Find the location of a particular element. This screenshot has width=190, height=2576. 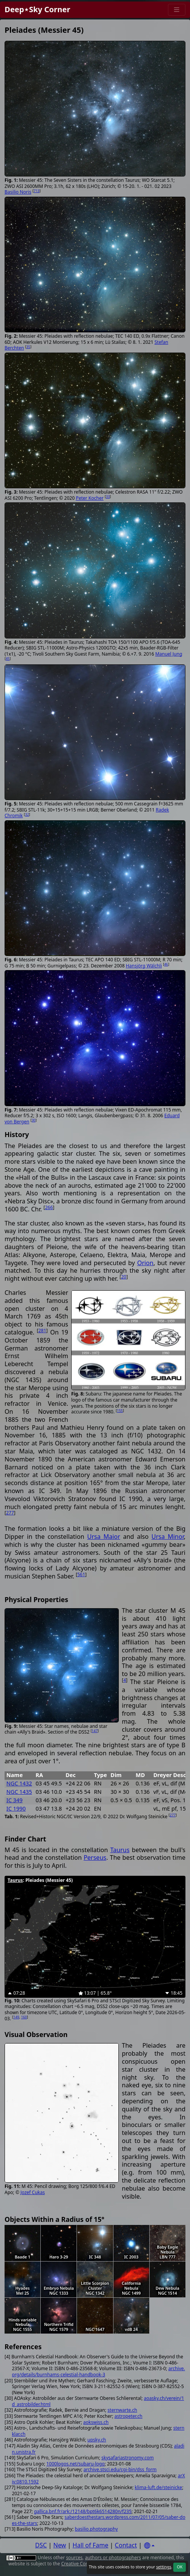

Jozef Cukas is located at coordinates (33, 2192).